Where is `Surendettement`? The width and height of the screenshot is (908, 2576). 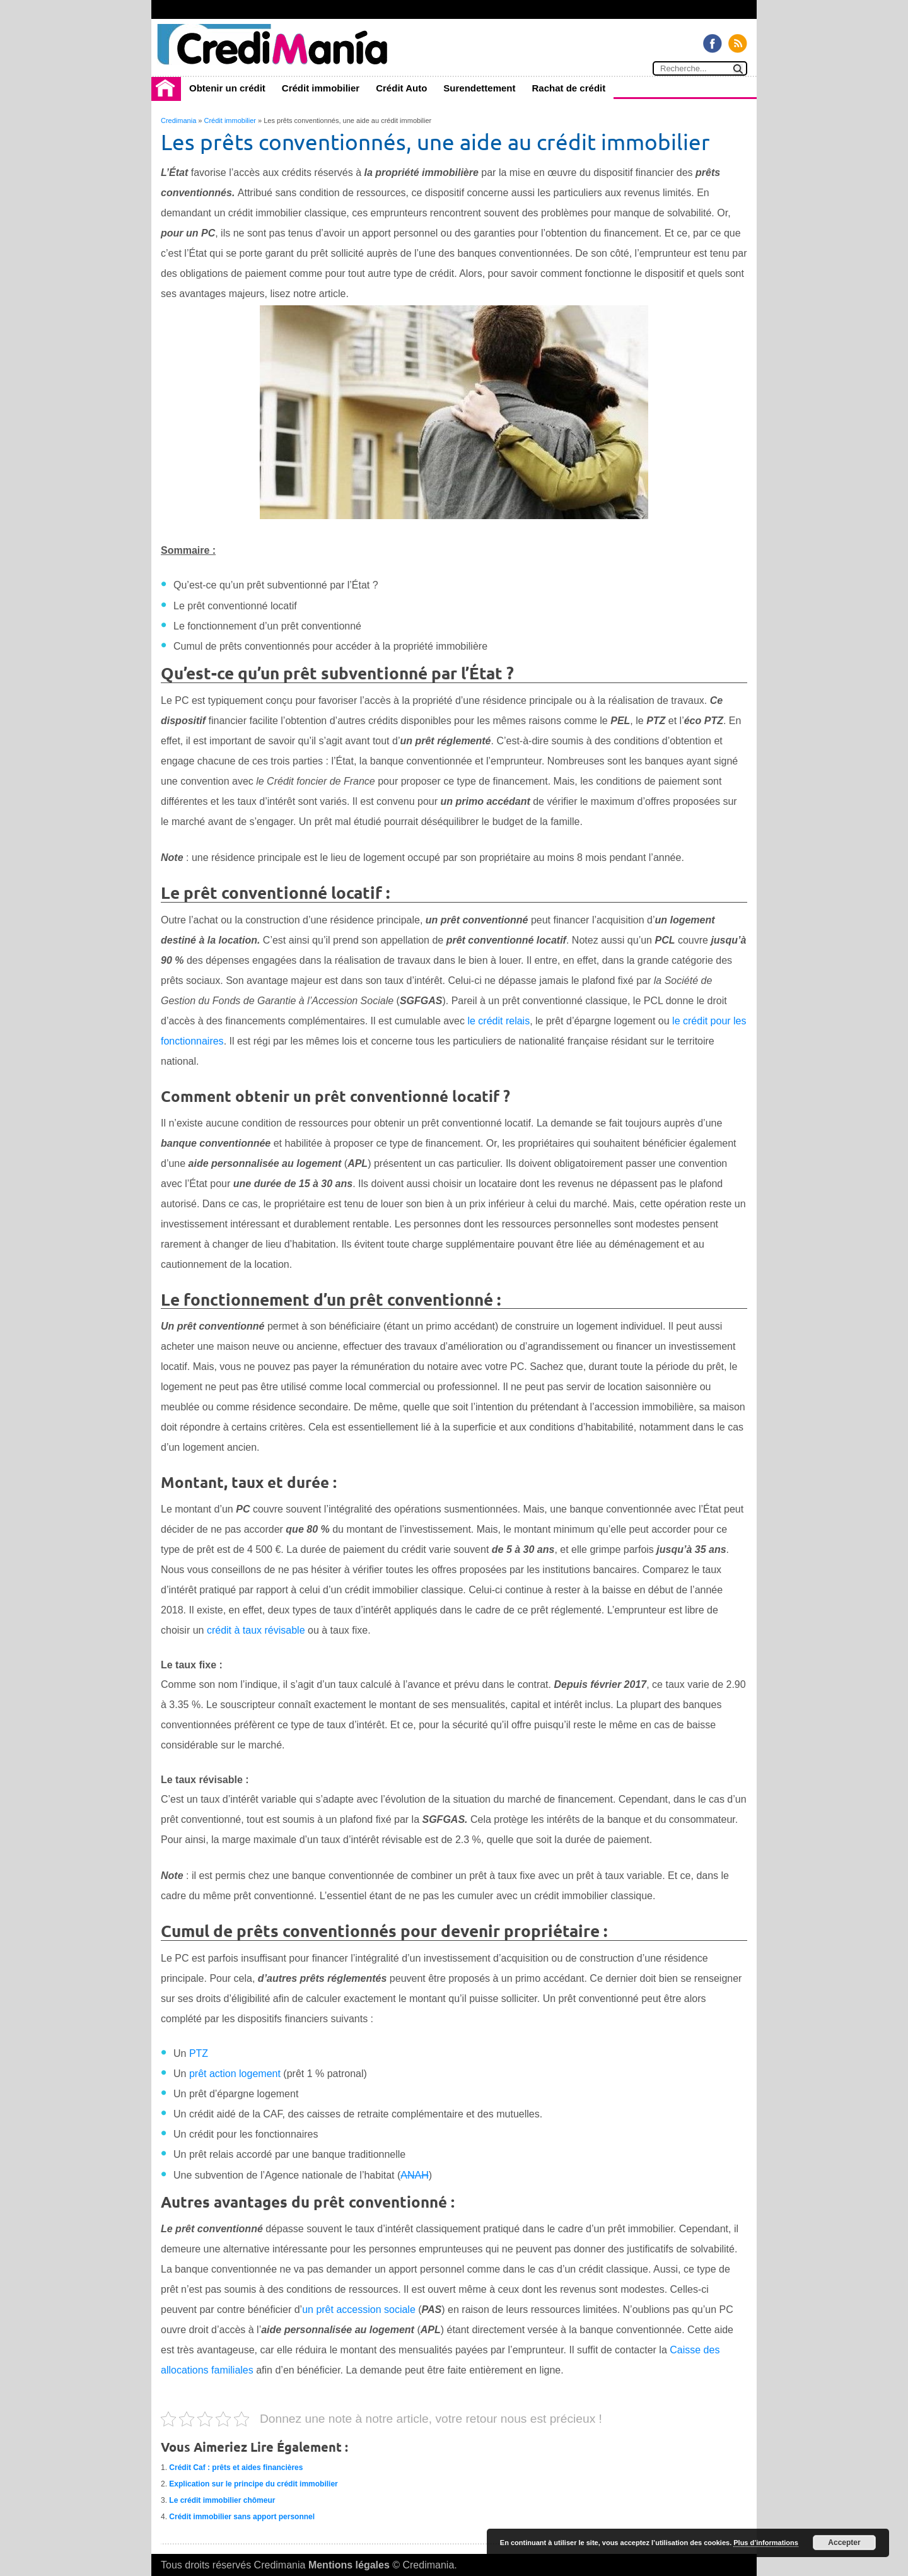
Surendettement is located at coordinates (479, 88).